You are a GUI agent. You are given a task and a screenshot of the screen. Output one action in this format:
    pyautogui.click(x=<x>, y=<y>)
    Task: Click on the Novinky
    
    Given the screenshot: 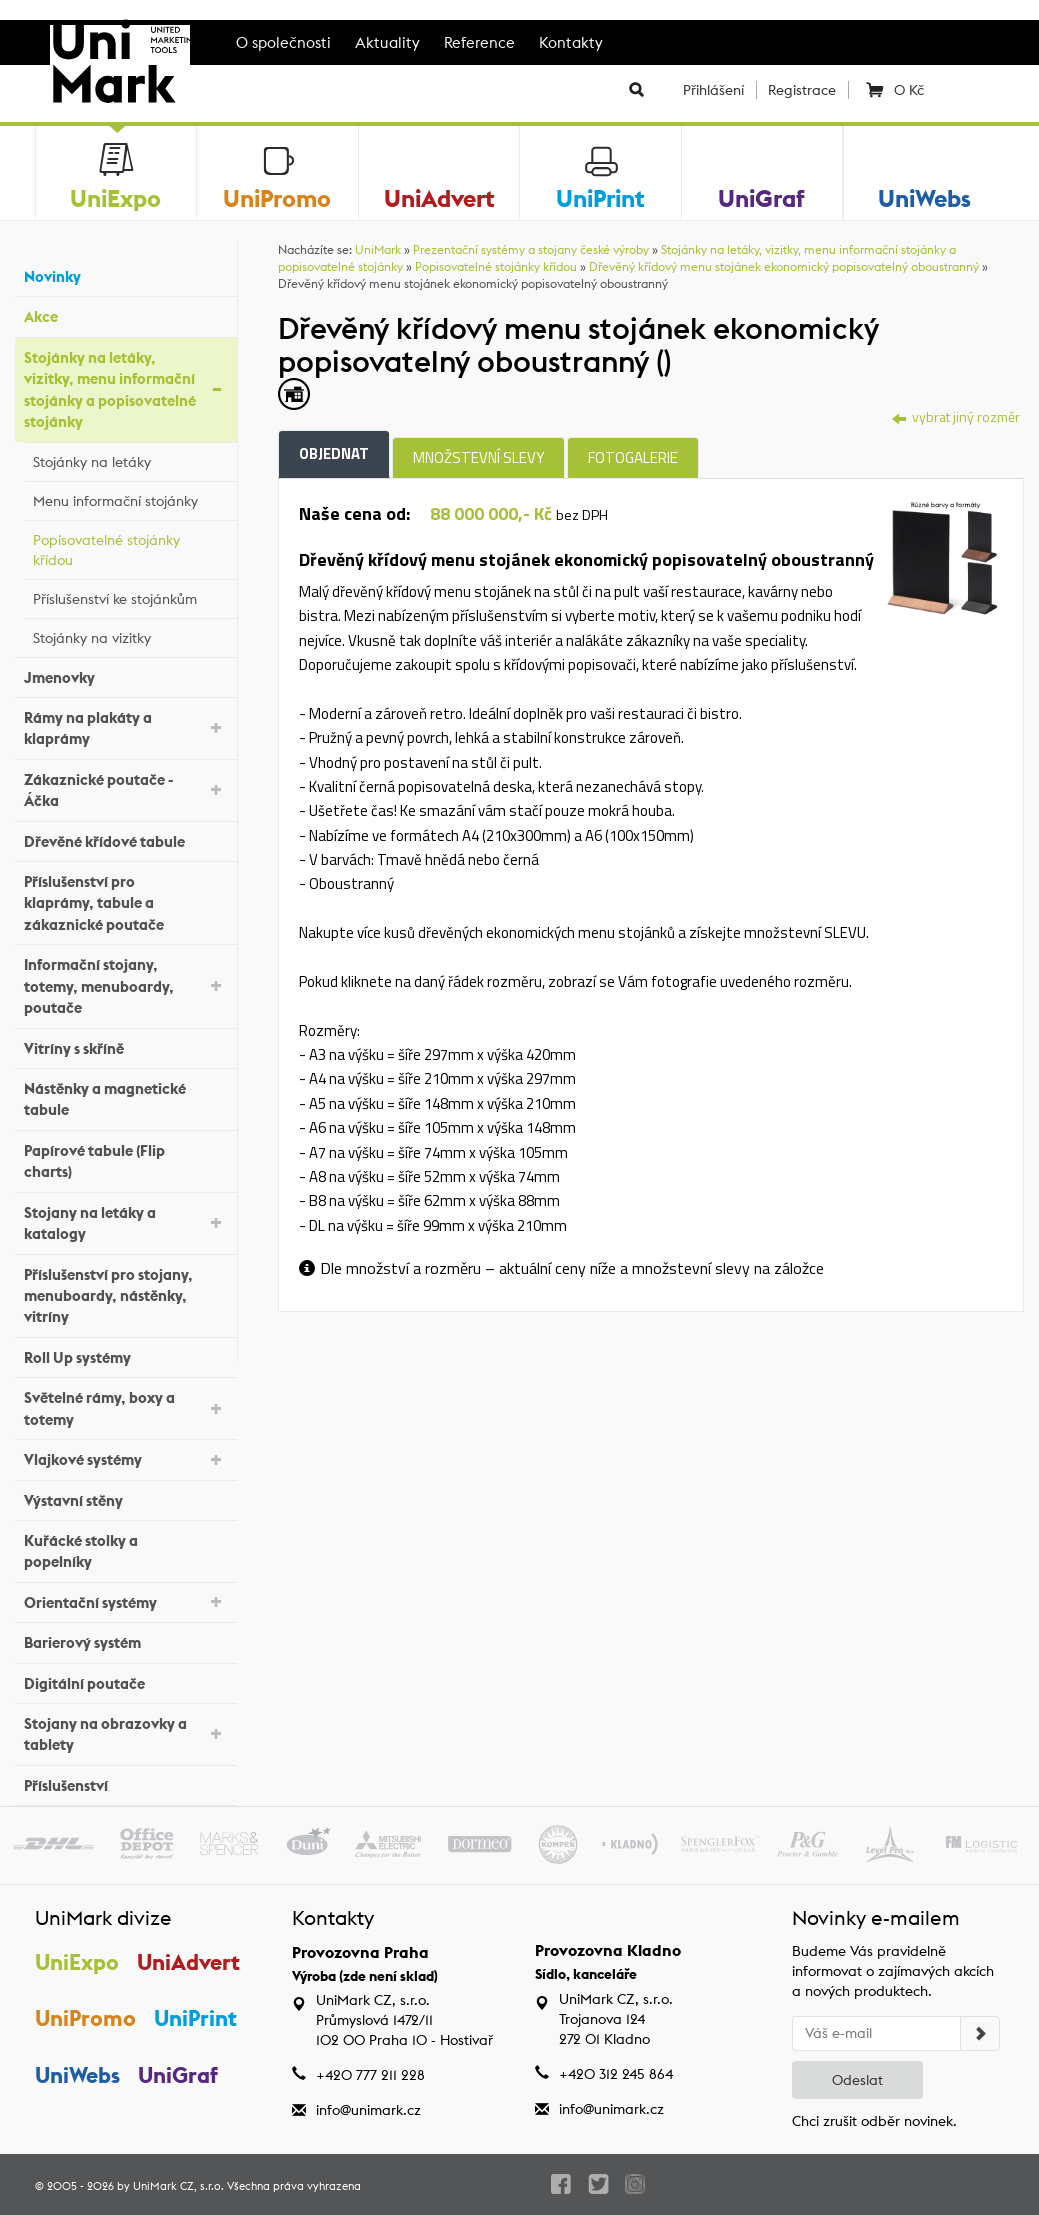 What is the action you would take?
    pyautogui.click(x=125, y=274)
    